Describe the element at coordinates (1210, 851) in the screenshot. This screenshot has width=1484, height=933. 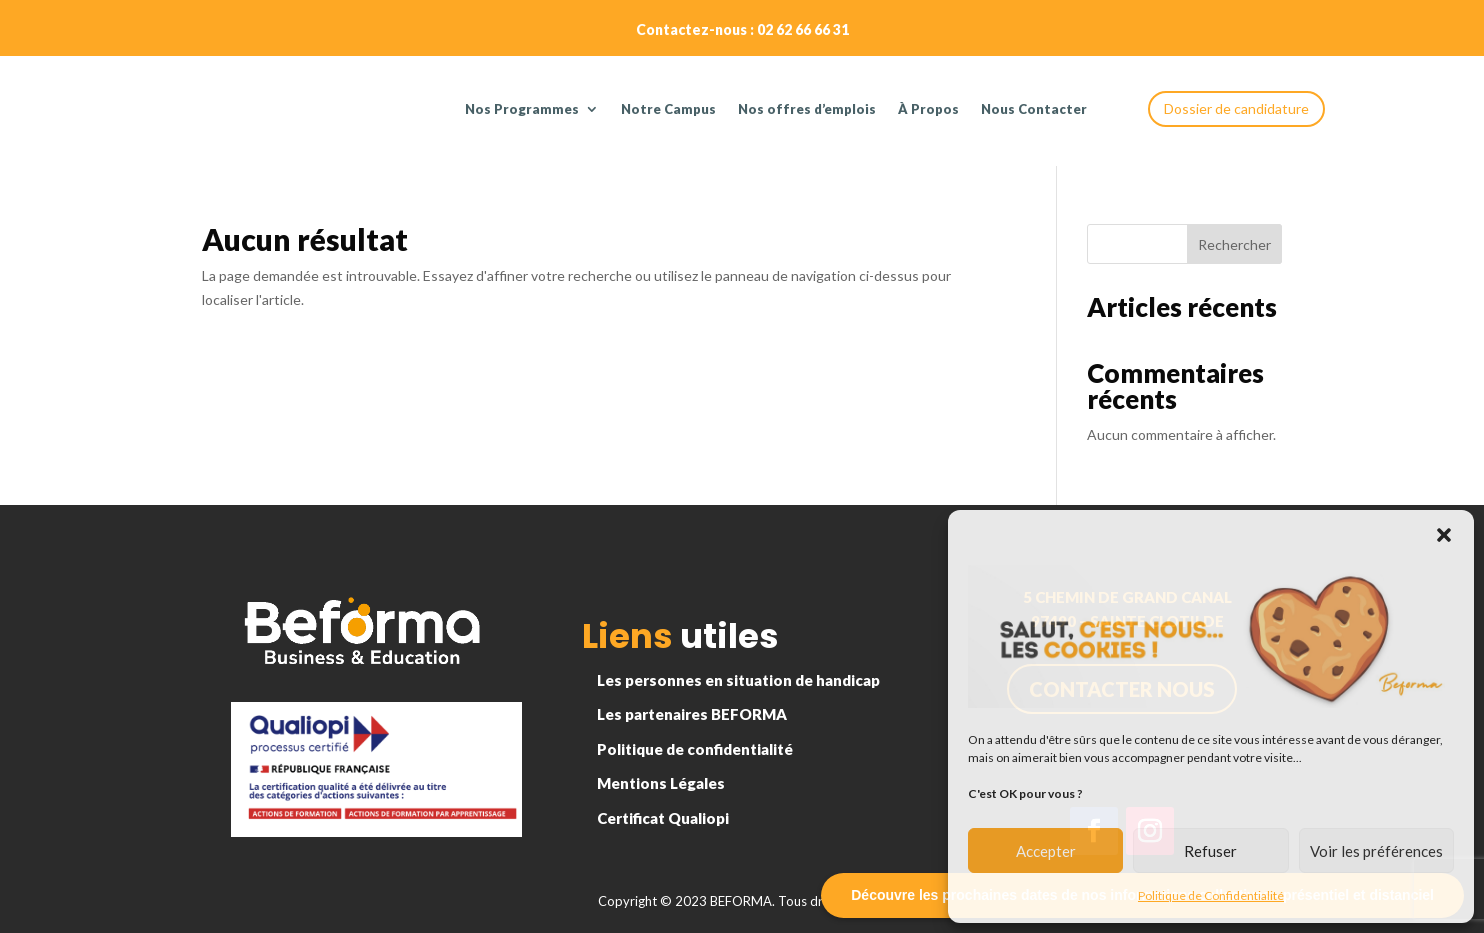
I see `Refuser` at that location.